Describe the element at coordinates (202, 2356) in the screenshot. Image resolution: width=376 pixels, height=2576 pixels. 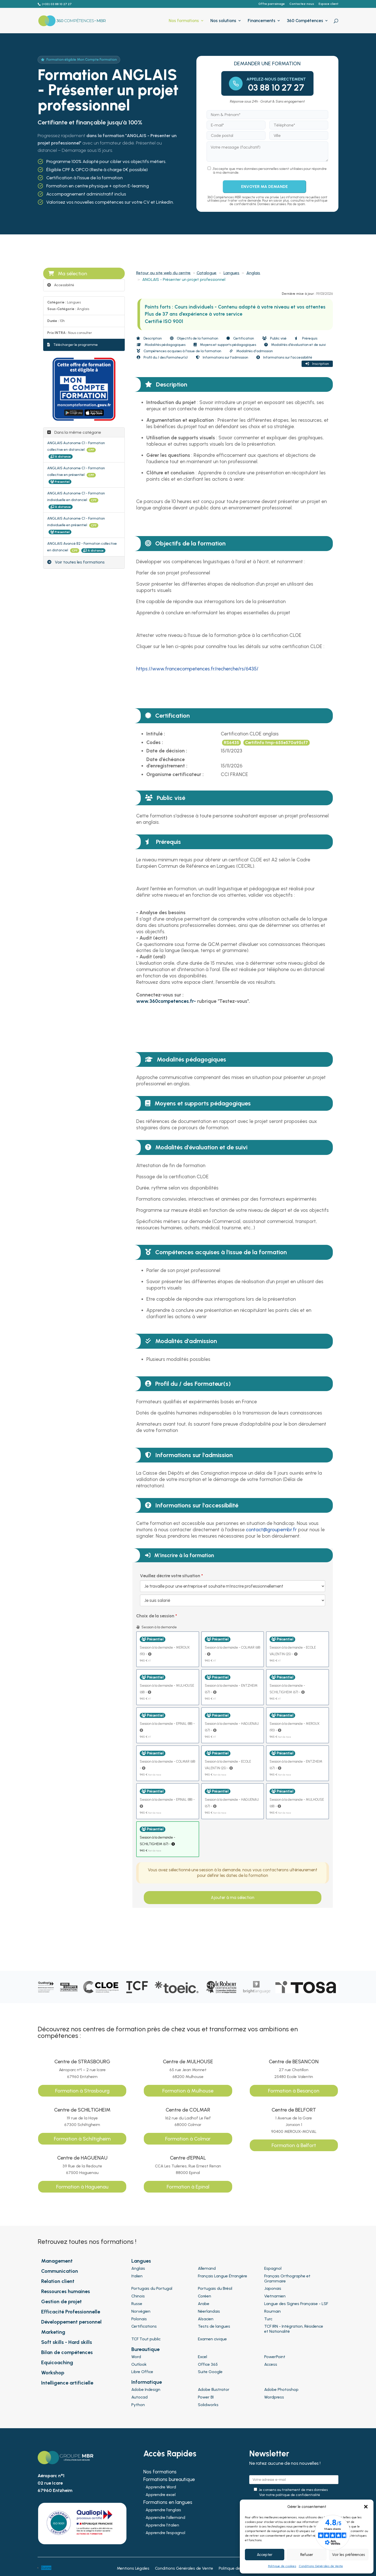
I see `Excel` at that location.